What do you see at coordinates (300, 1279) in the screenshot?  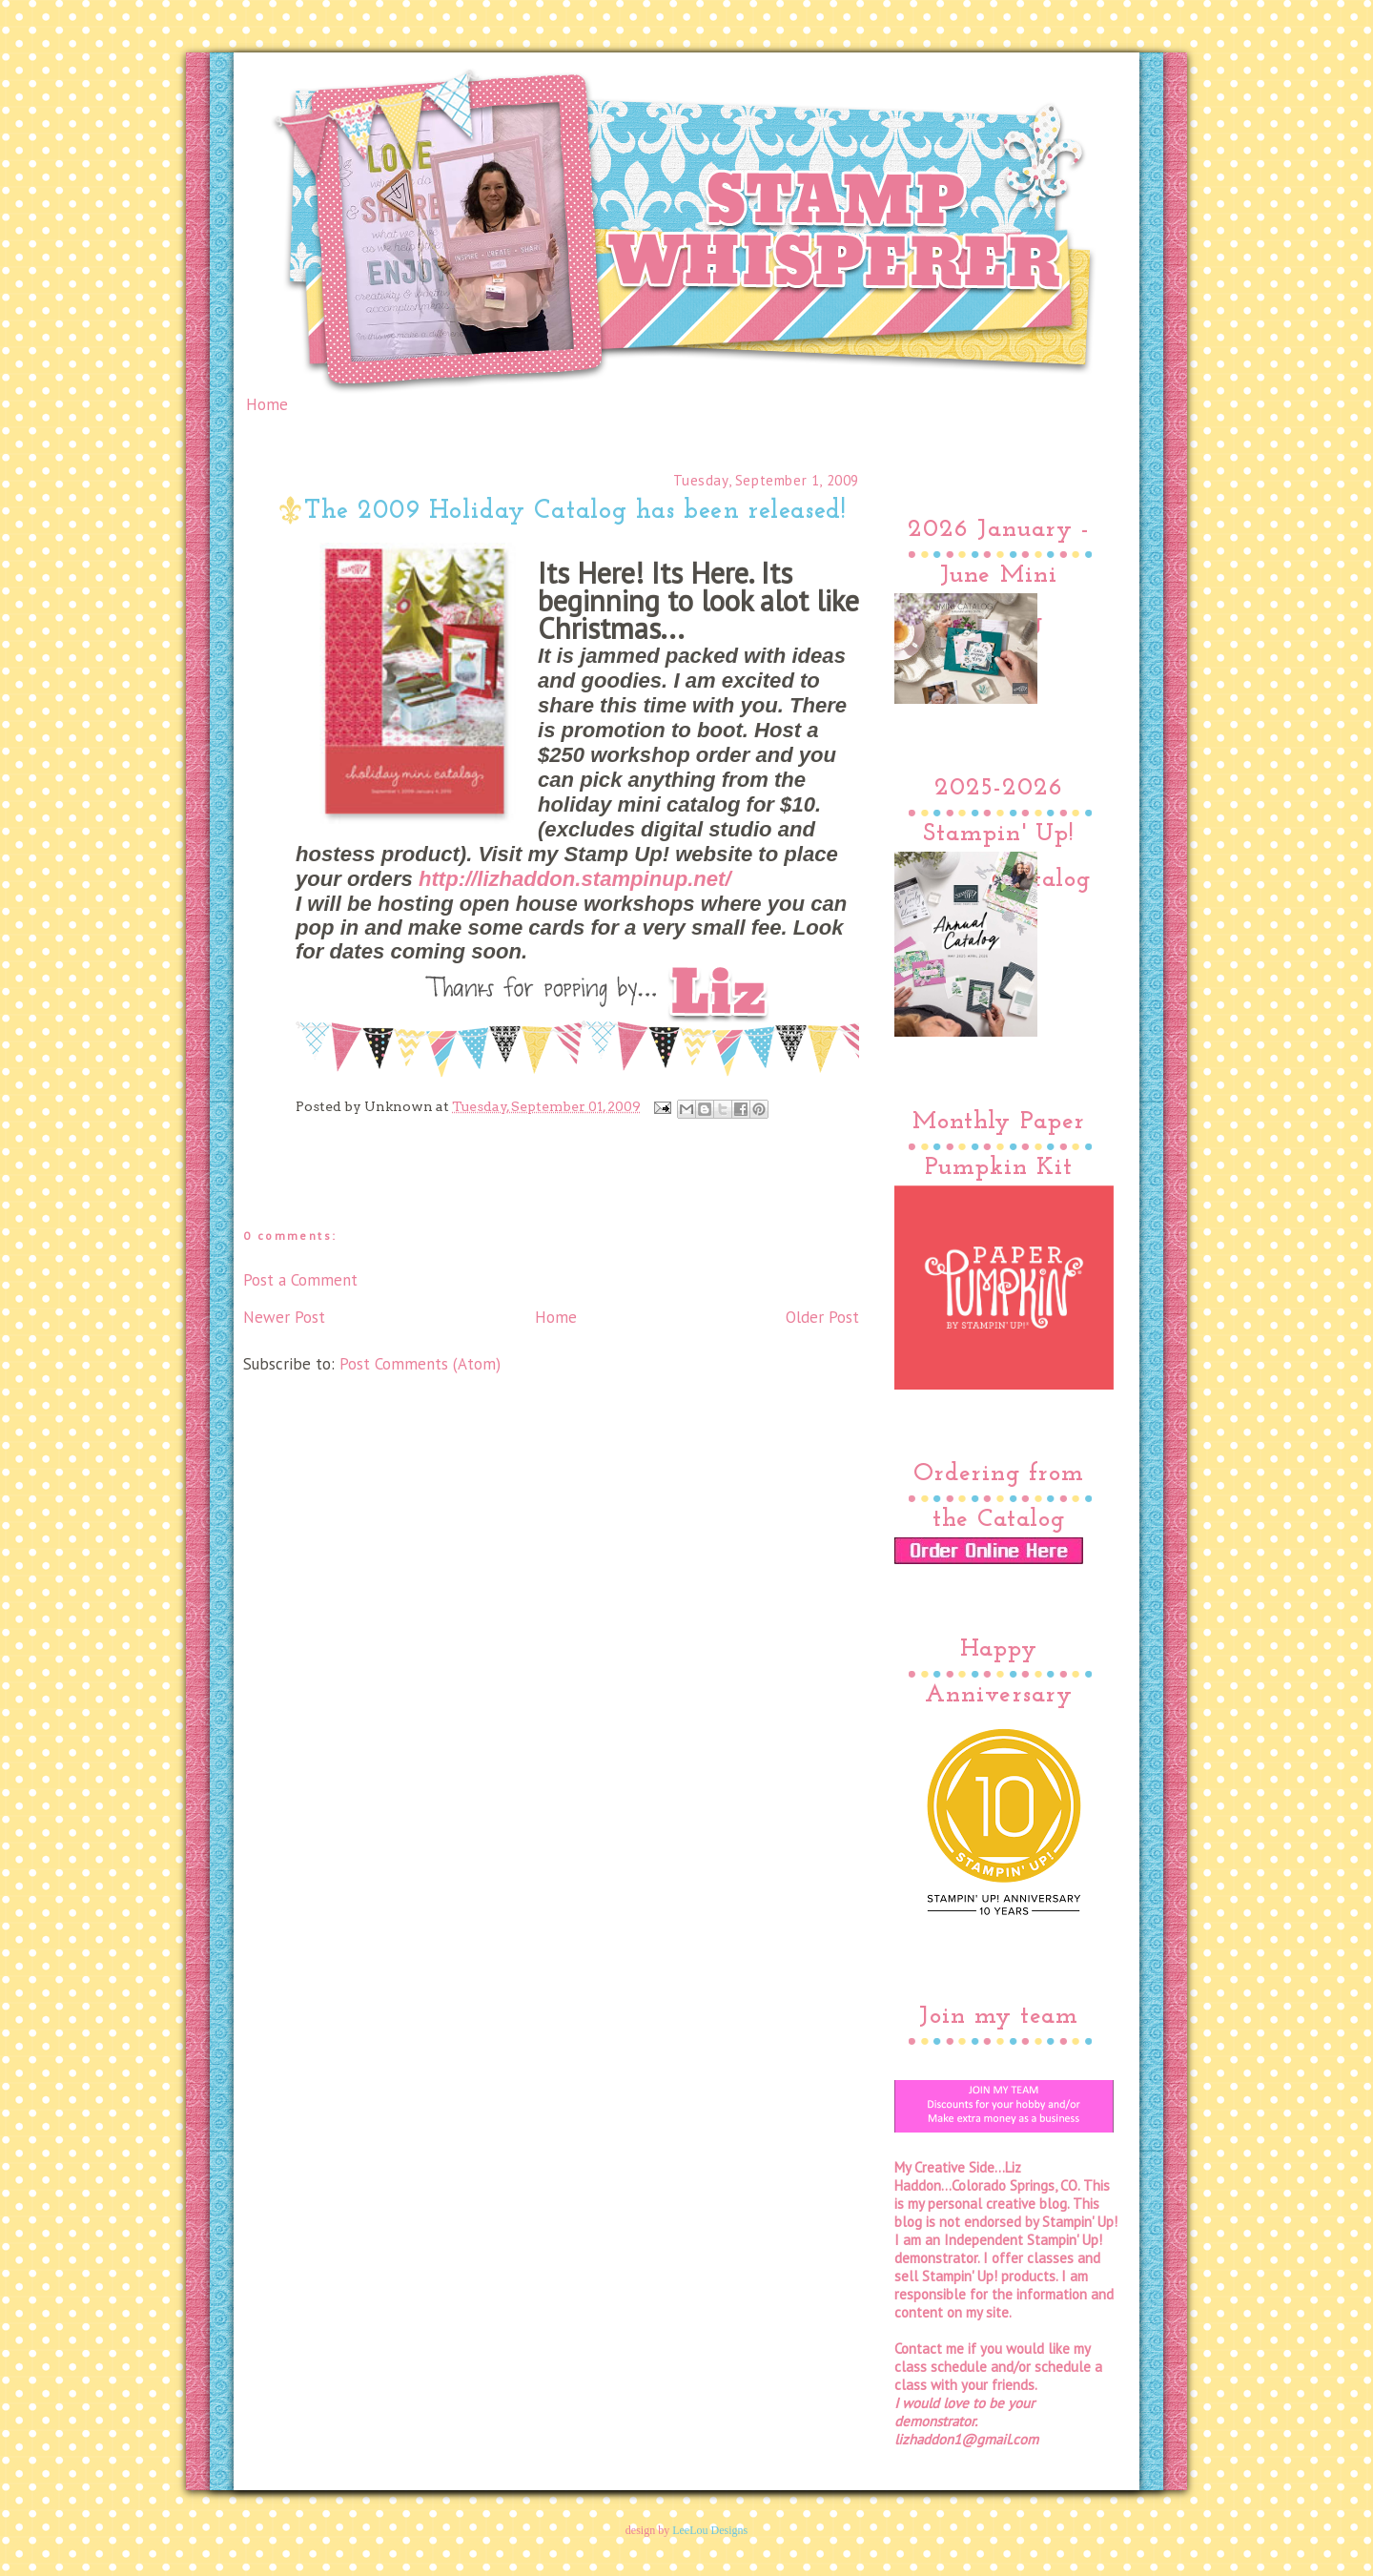 I see `Post a Comment` at bounding box center [300, 1279].